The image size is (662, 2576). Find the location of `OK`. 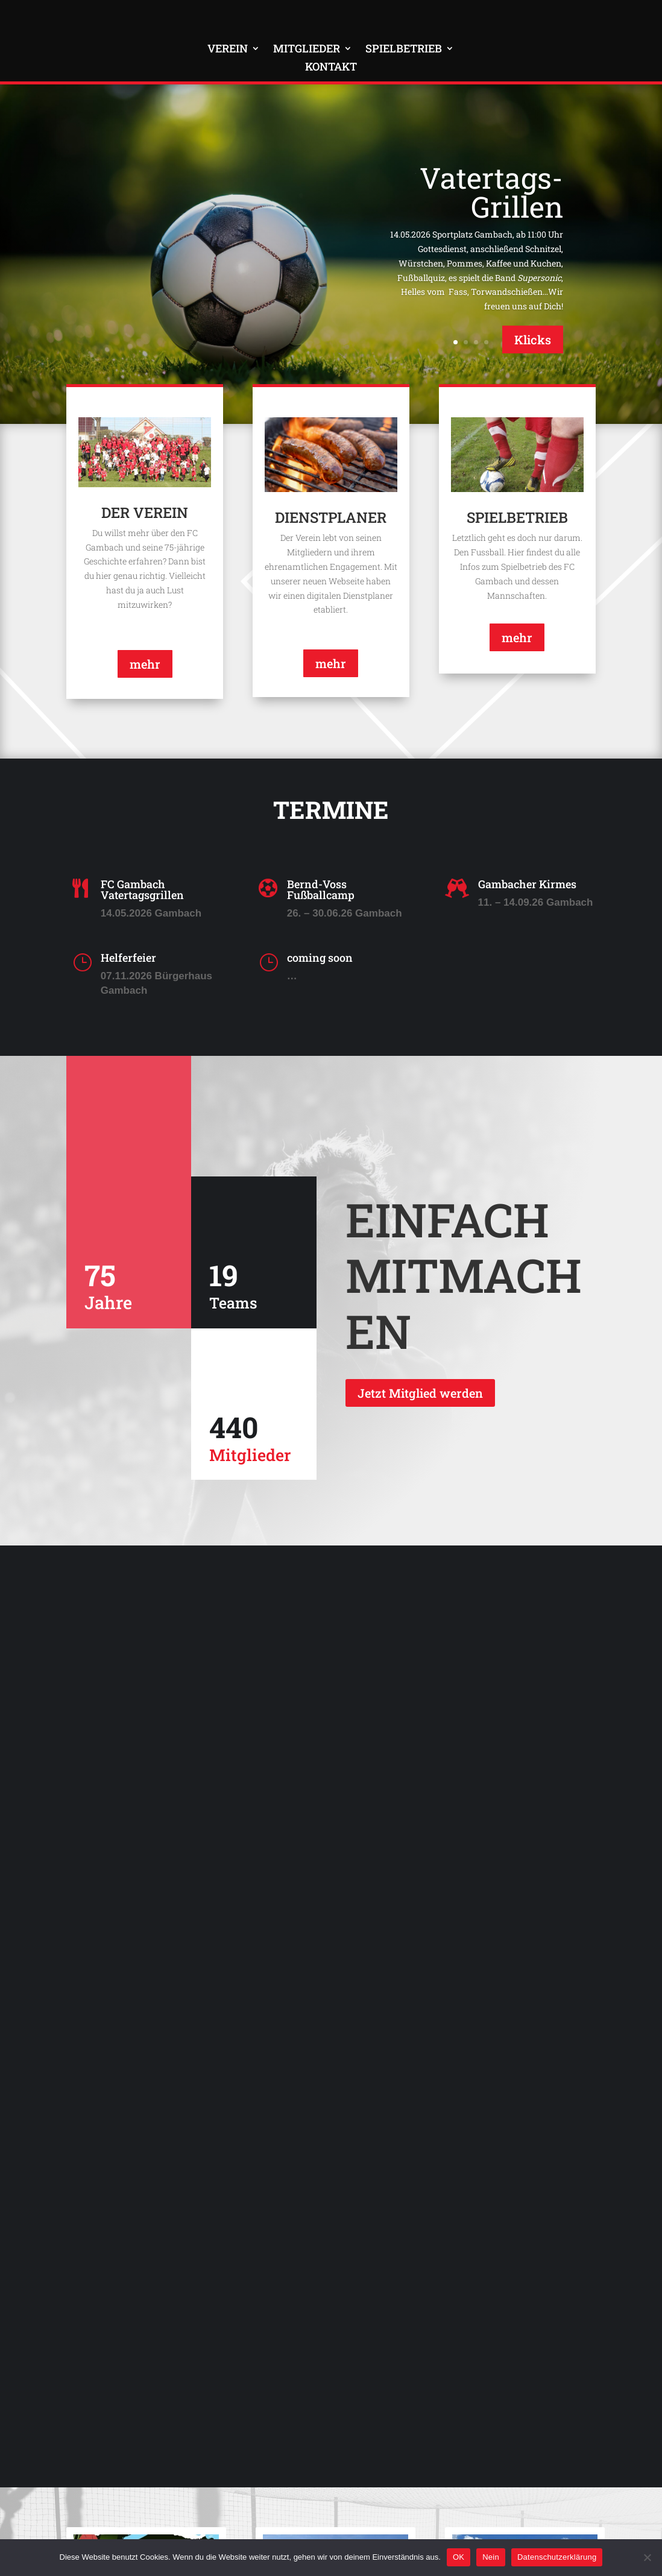

OK is located at coordinates (458, 2557).